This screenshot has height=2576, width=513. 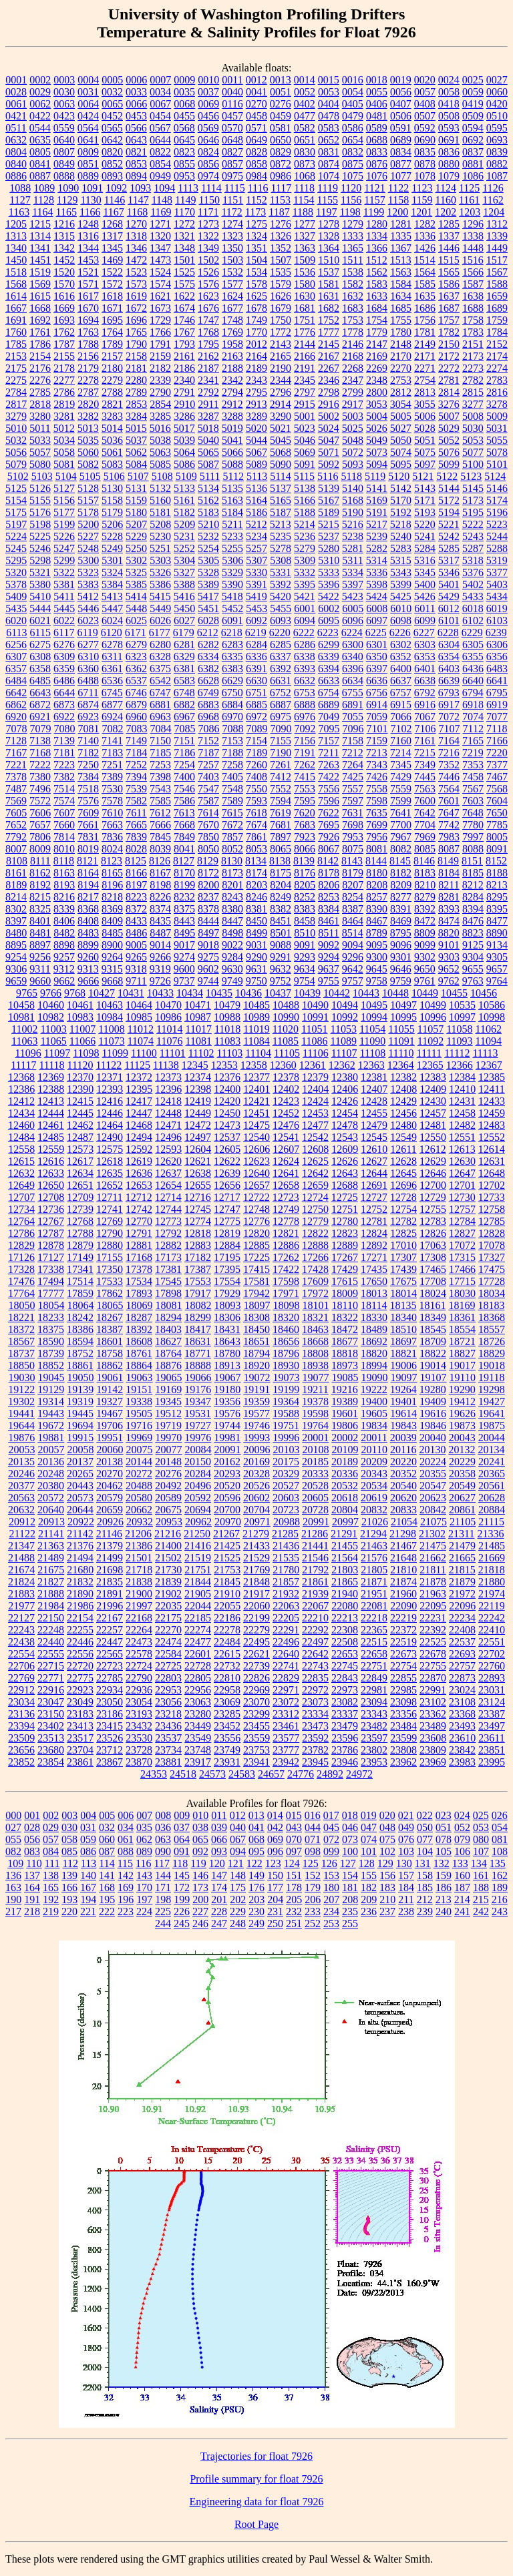 What do you see at coordinates (51, 1911) in the screenshot?
I see `219` at bounding box center [51, 1911].